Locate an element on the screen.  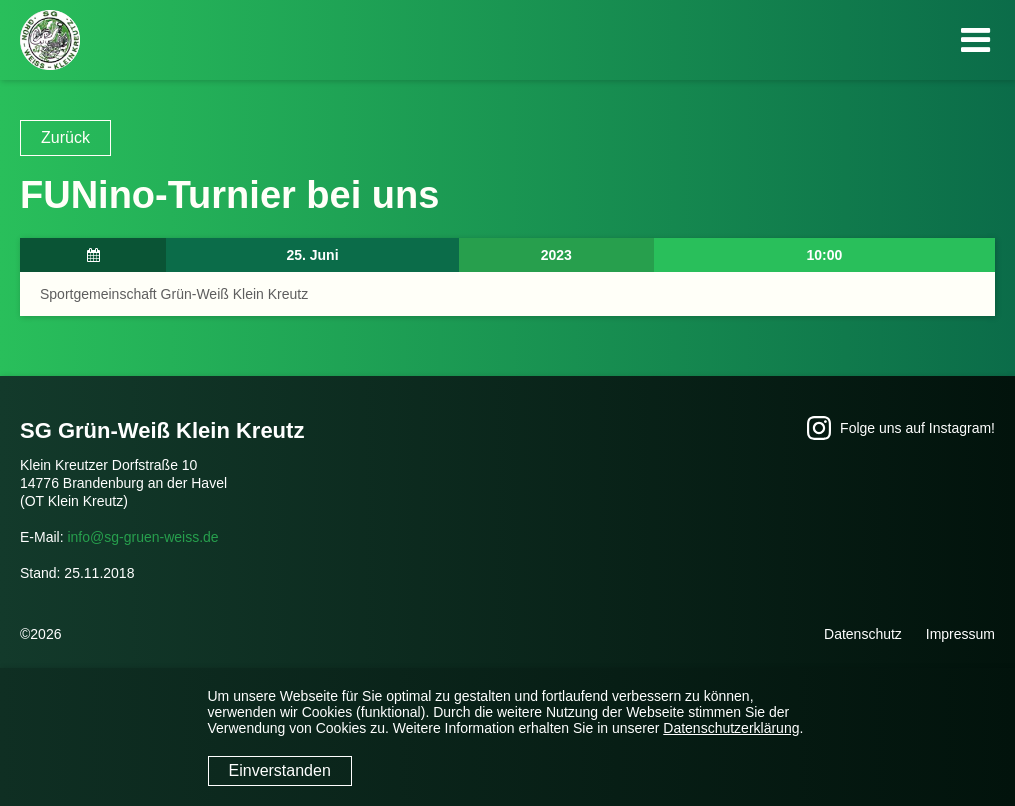
Folge uns auf Instagram! is located at coordinates (901, 428).